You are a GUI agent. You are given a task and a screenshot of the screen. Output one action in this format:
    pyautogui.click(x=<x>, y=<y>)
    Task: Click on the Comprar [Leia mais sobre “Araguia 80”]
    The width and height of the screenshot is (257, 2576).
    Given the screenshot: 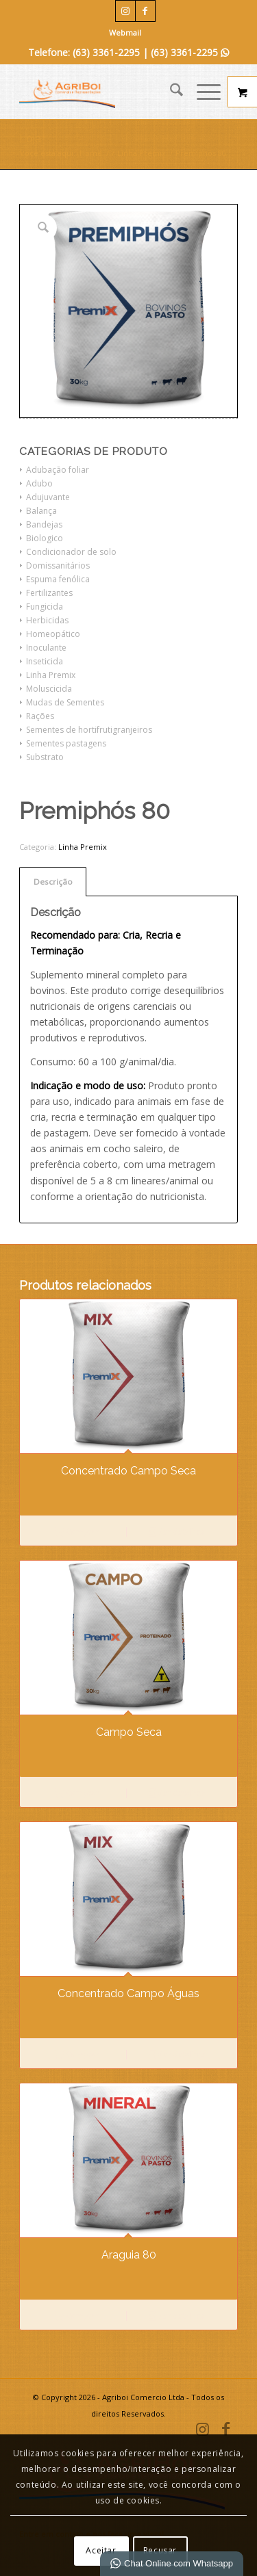 What is the action you would take?
    pyautogui.click(x=77, y=2317)
    